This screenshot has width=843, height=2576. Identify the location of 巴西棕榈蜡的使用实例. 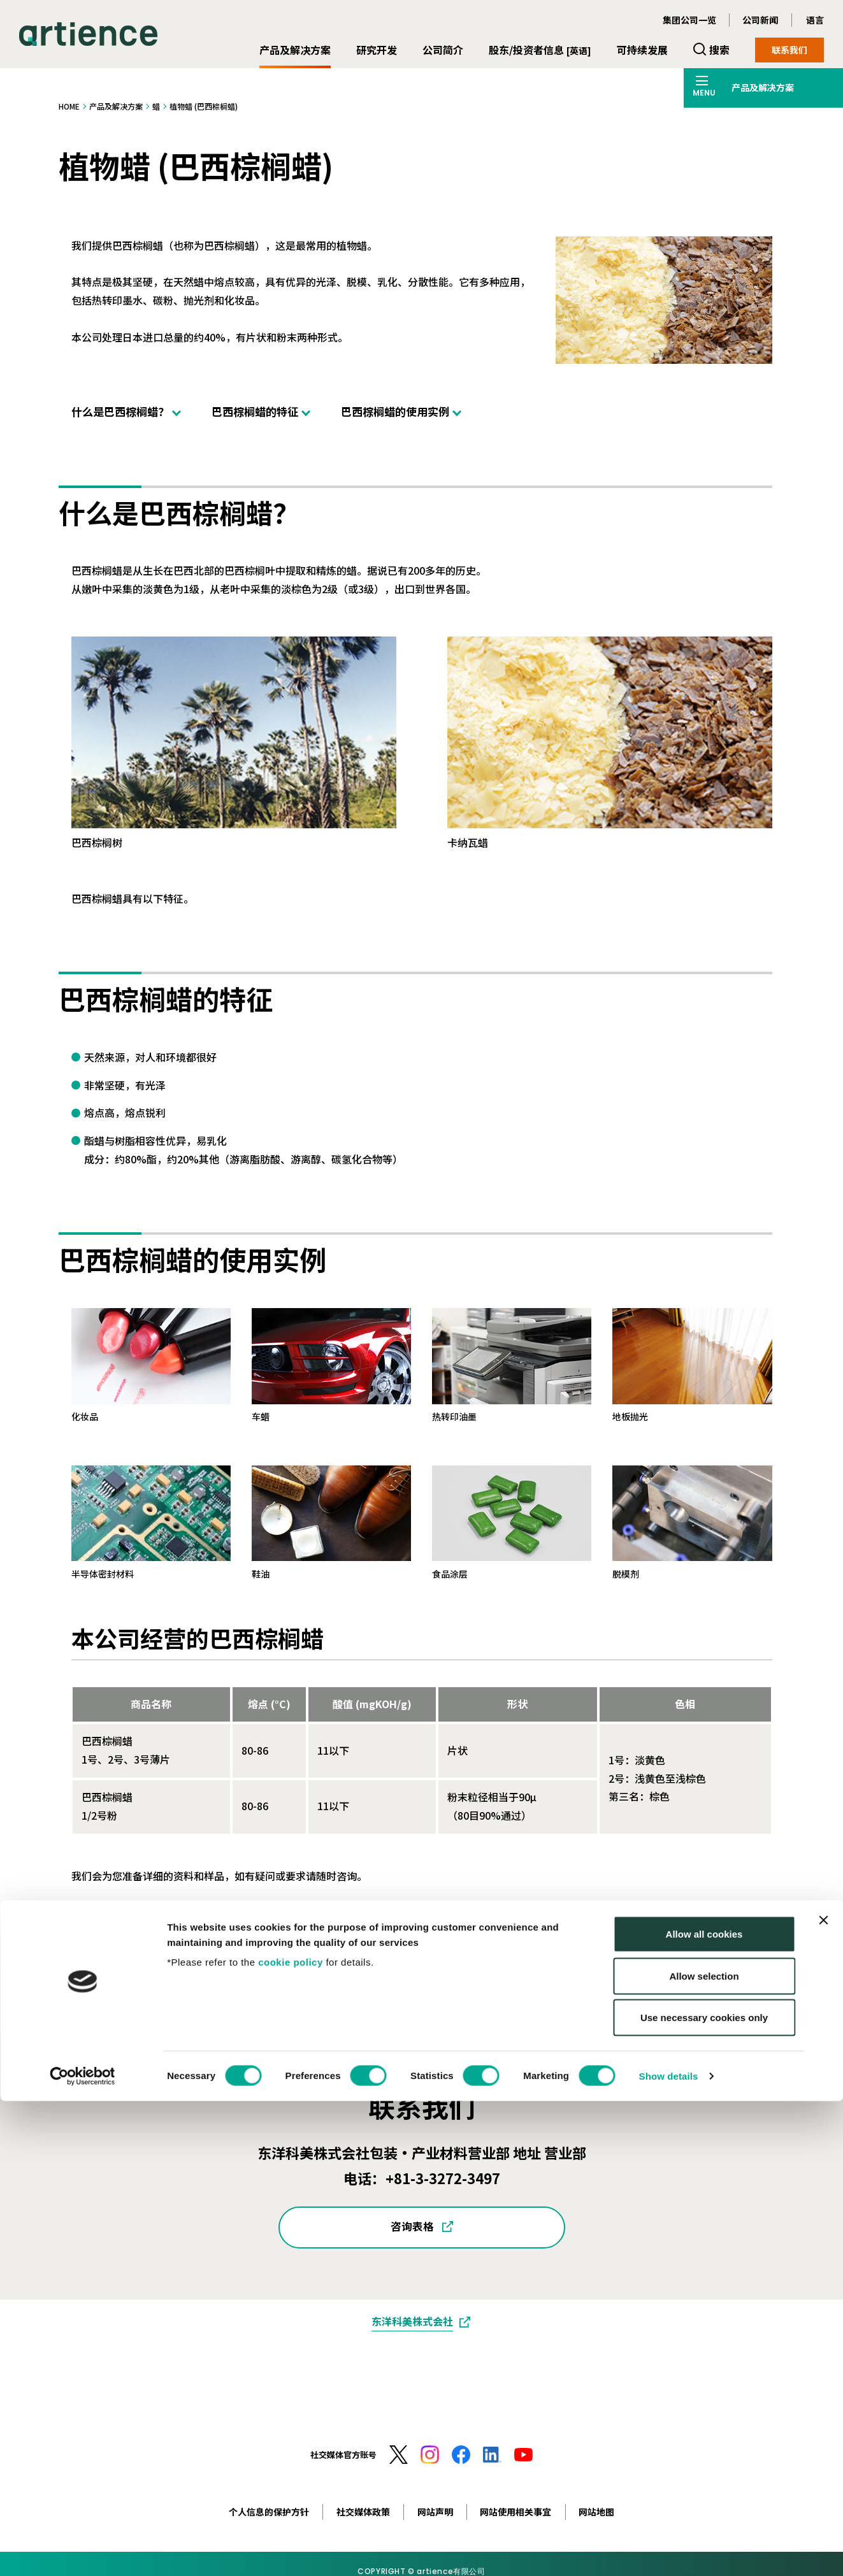
(395, 411).